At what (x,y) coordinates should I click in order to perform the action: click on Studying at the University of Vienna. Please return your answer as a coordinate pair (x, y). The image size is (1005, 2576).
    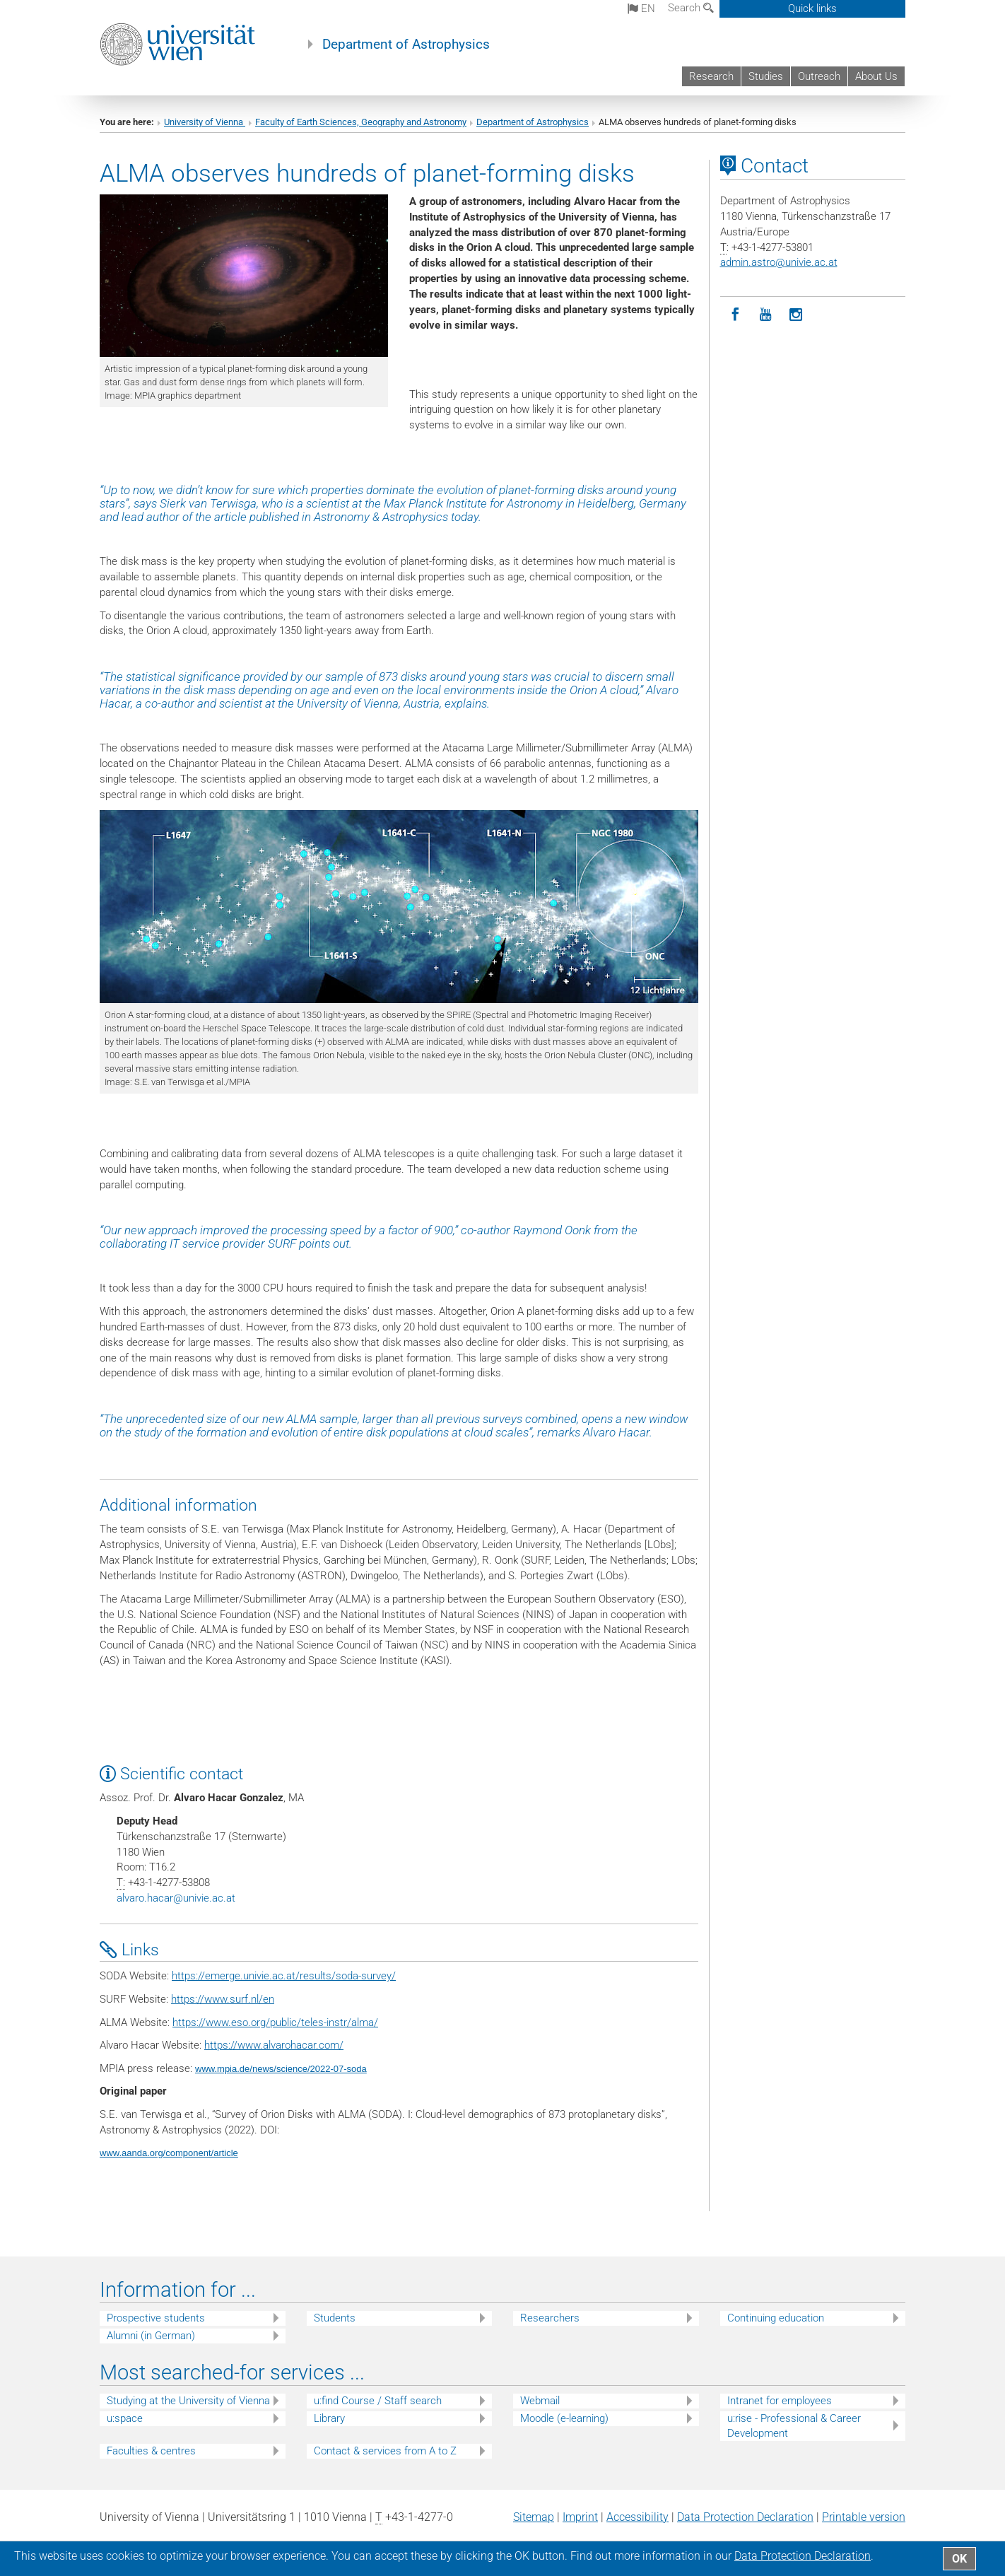
    Looking at the image, I should click on (188, 2400).